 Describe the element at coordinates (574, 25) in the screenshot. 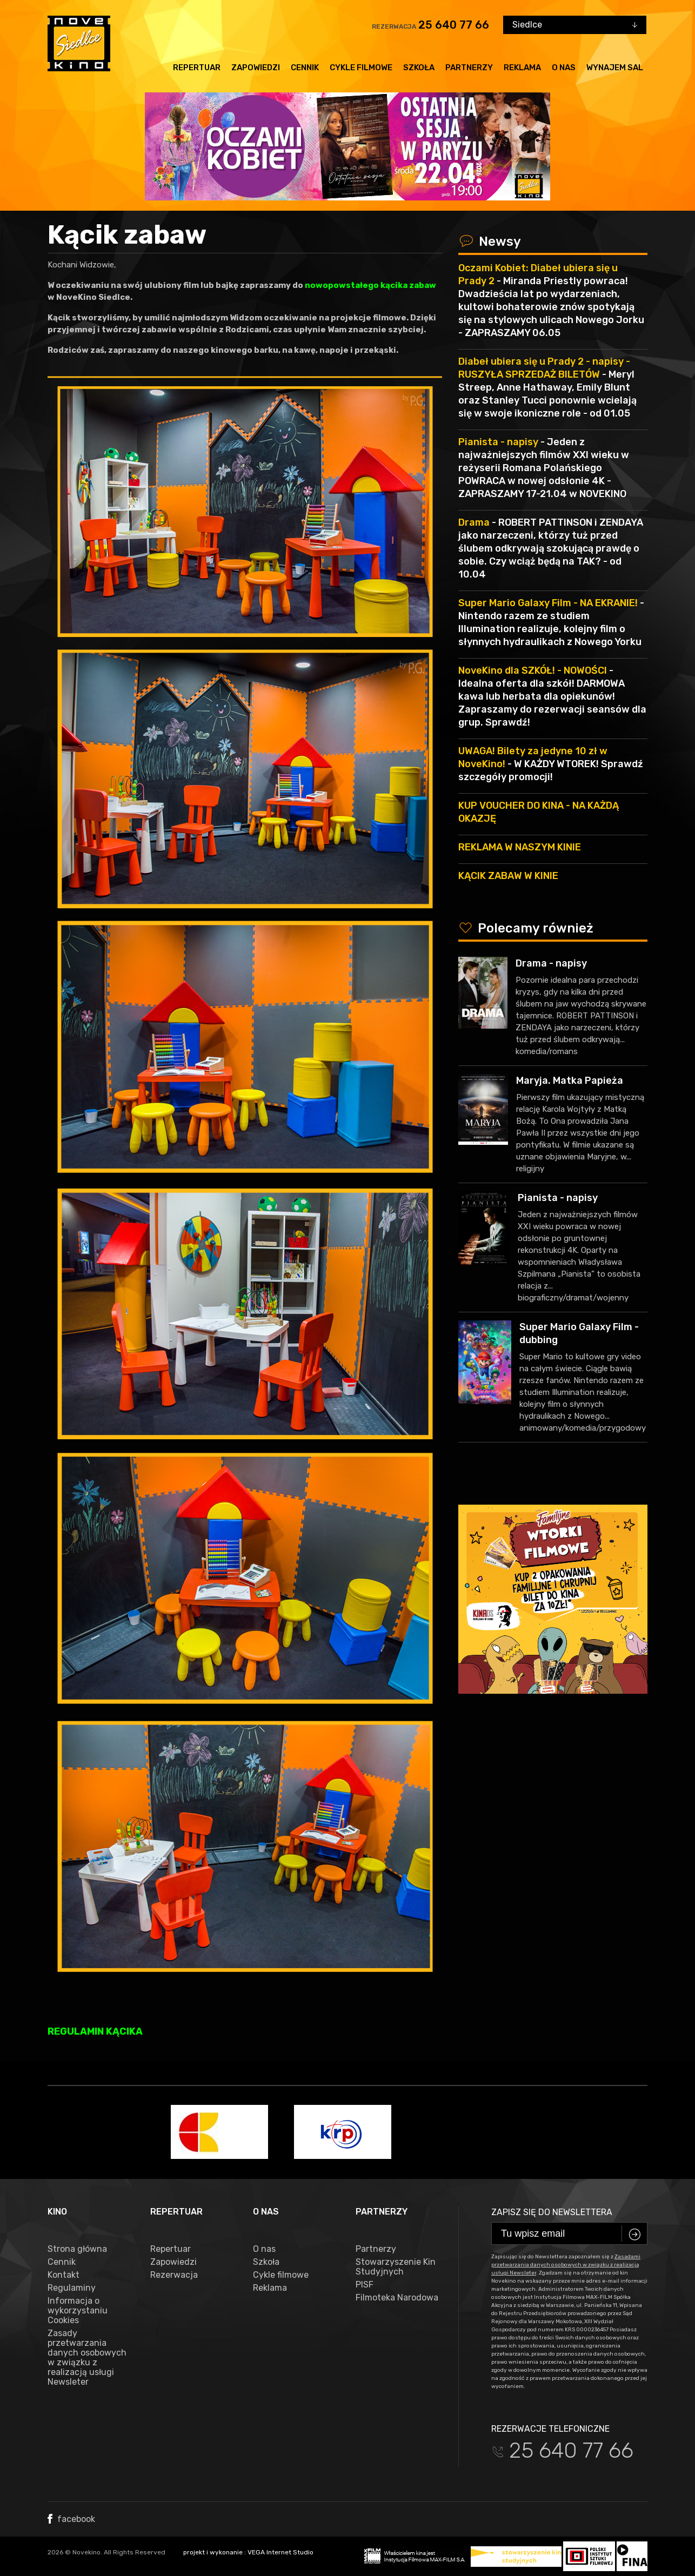

I see `[combobox]` at that location.